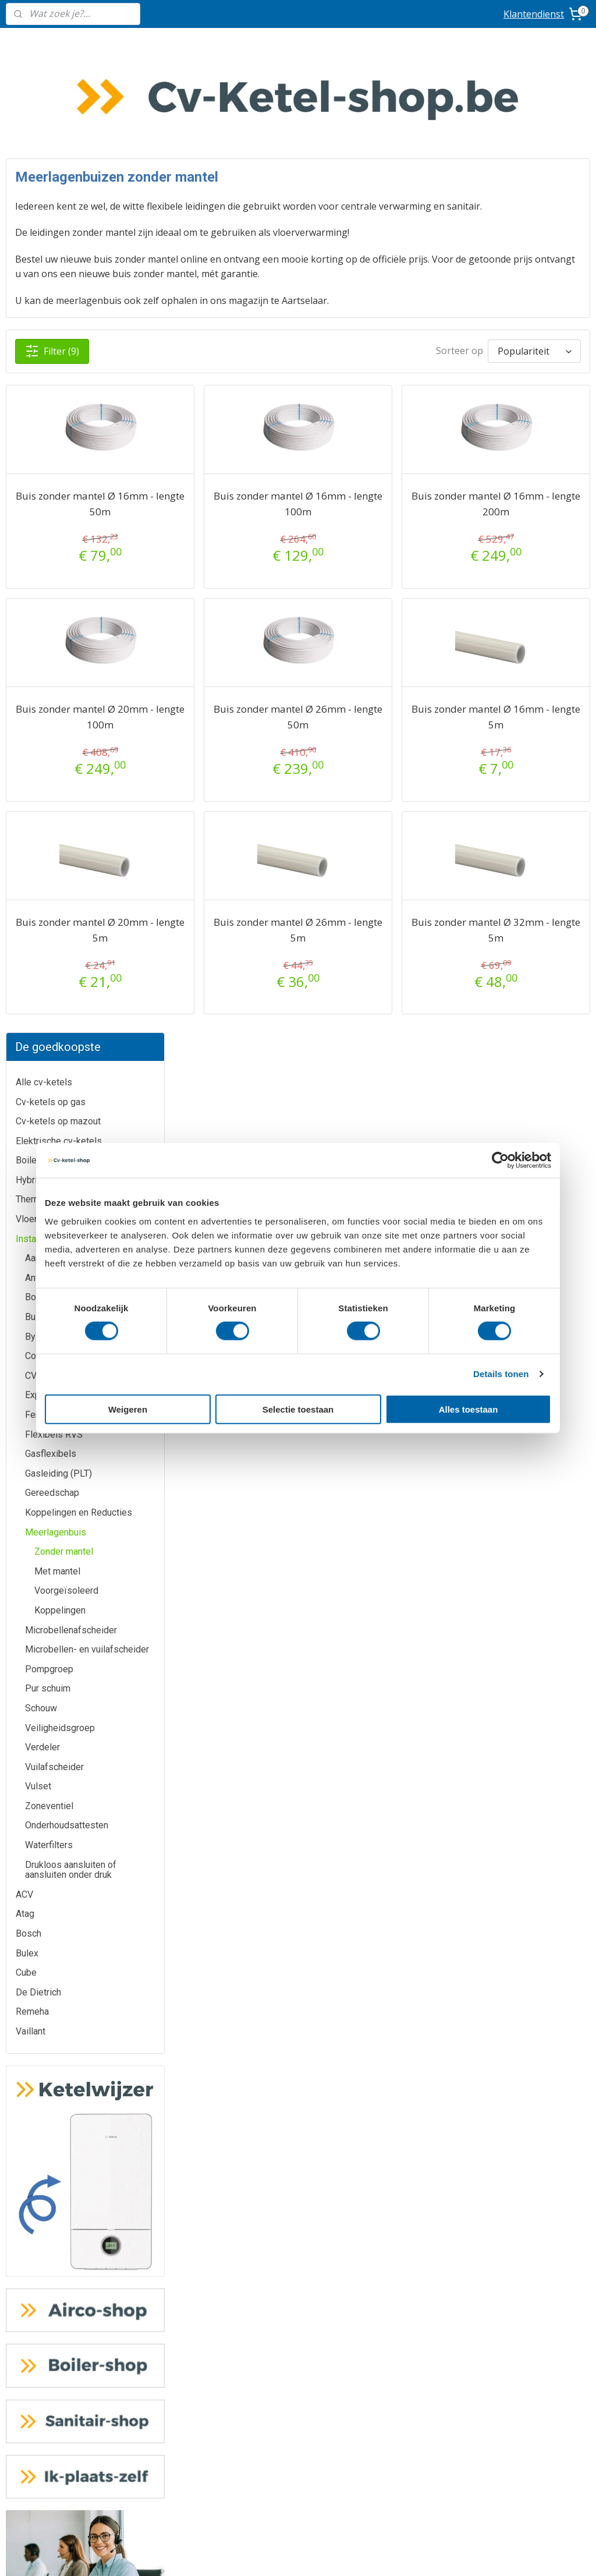 The width and height of the screenshot is (596, 2576). I want to click on Pur schuim, so click(47, 733).